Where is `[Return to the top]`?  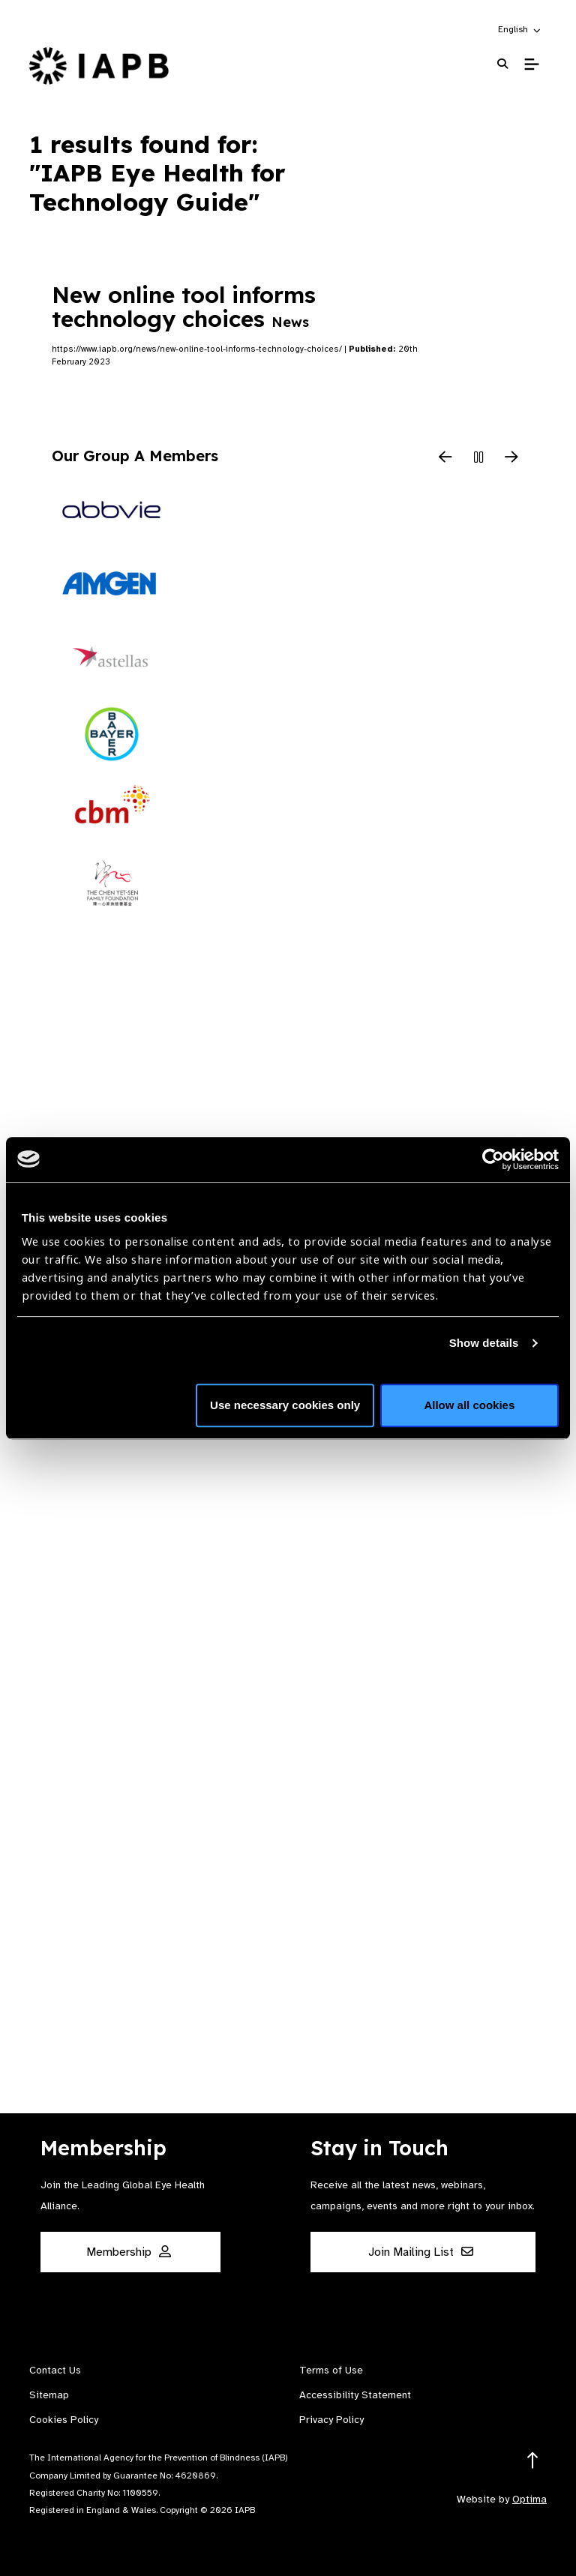
[Return to the top] is located at coordinates (533, 2461).